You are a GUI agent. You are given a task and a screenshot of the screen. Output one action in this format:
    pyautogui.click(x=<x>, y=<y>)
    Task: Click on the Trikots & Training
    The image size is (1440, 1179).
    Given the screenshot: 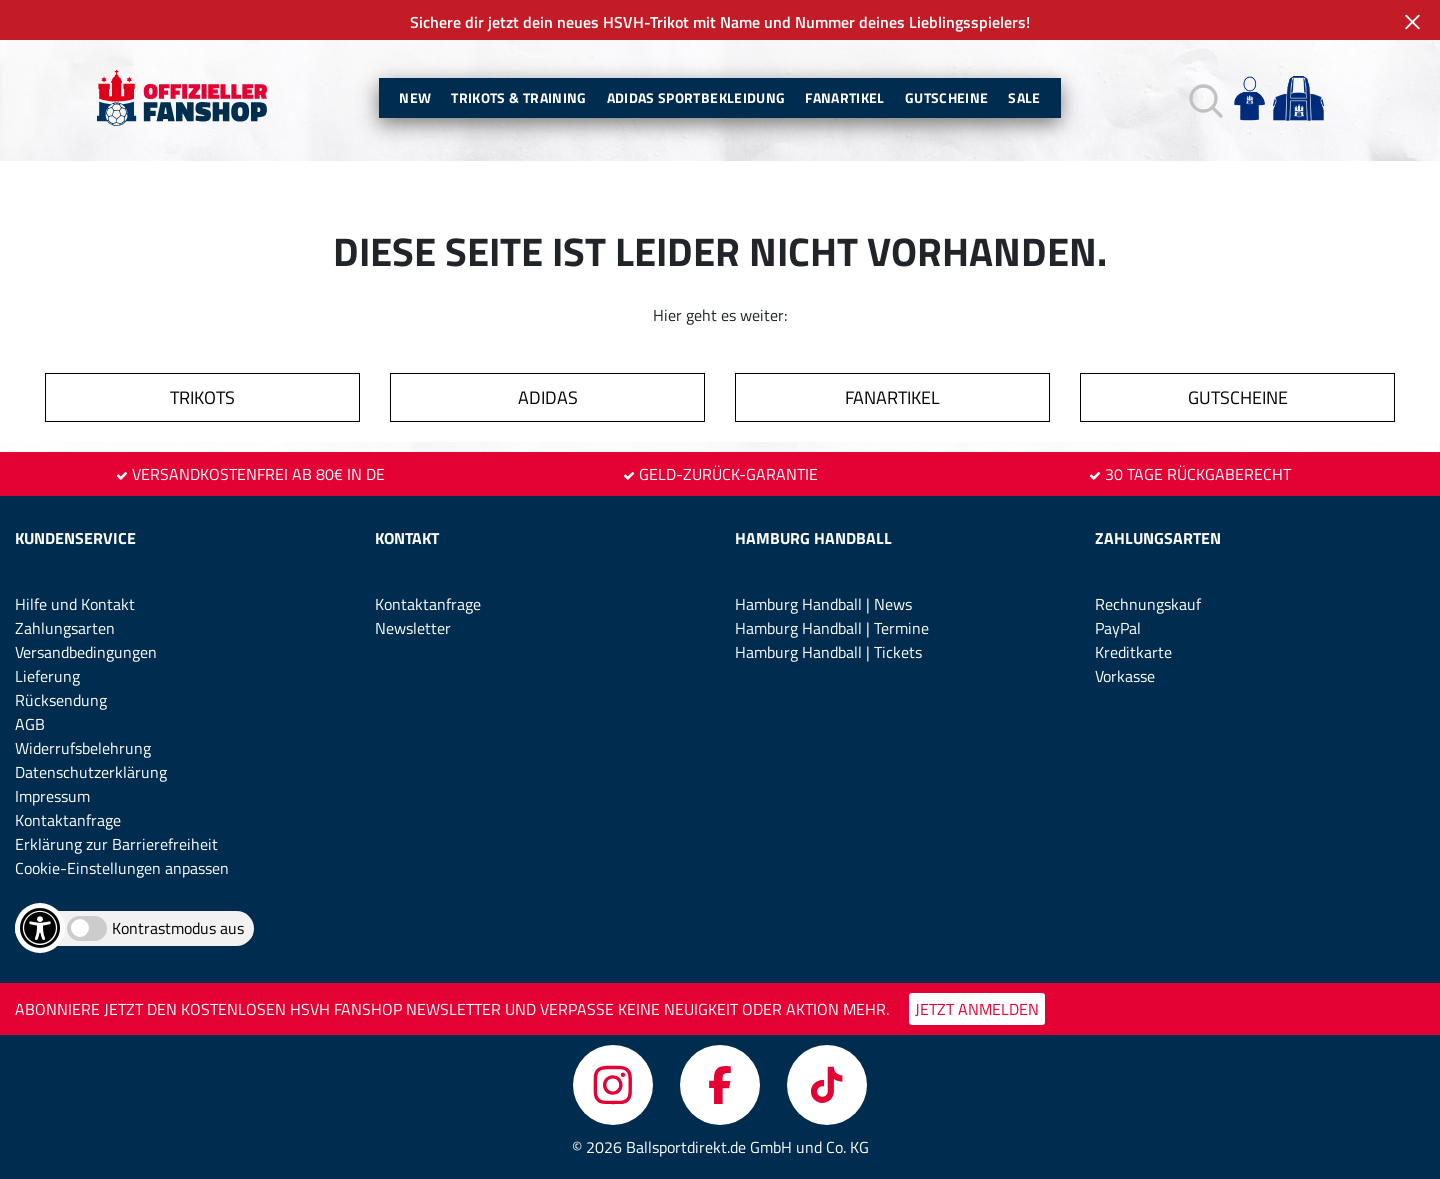 What is the action you would take?
    pyautogui.click(x=518, y=97)
    